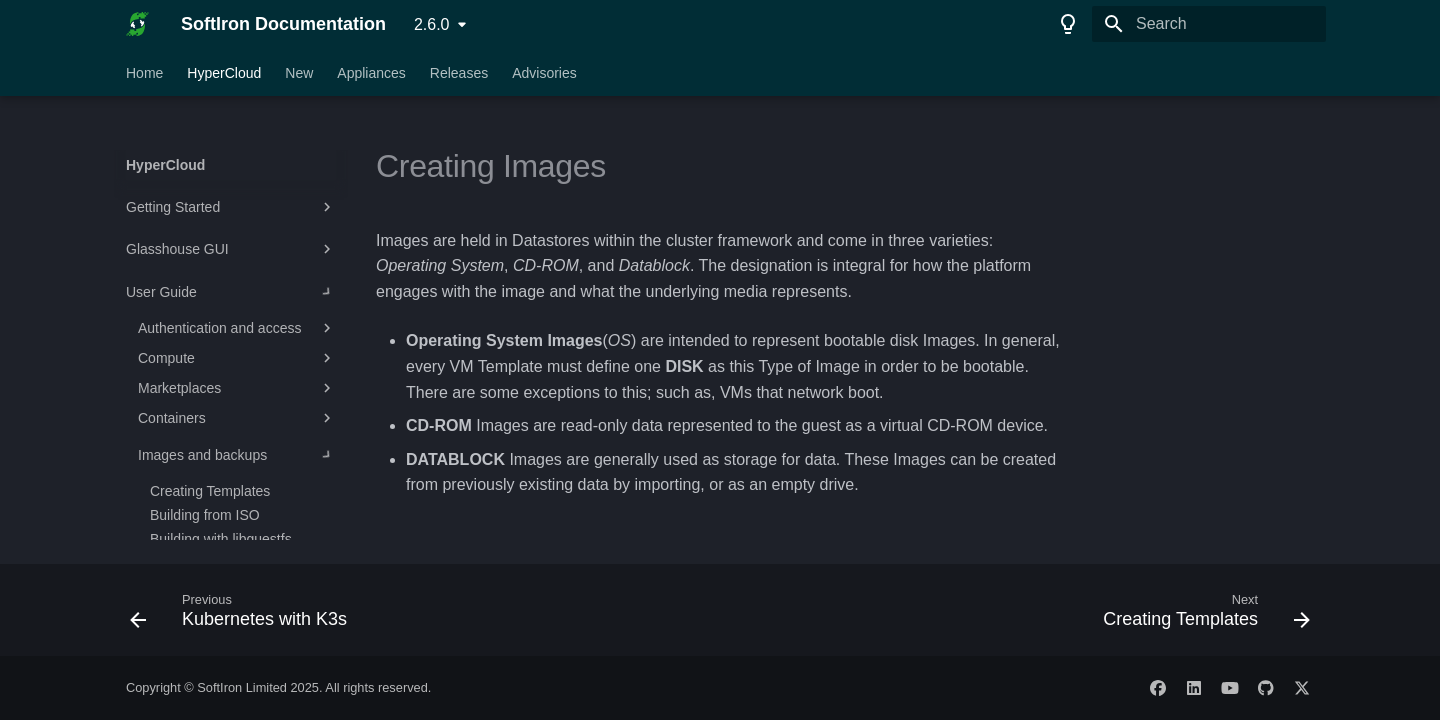 This screenshot has width=1440, height=720. What do you see at coordinates (137, 24) in the screenshot?
I see `[SoftIron Documentation]` at bounding box center [137, 24].